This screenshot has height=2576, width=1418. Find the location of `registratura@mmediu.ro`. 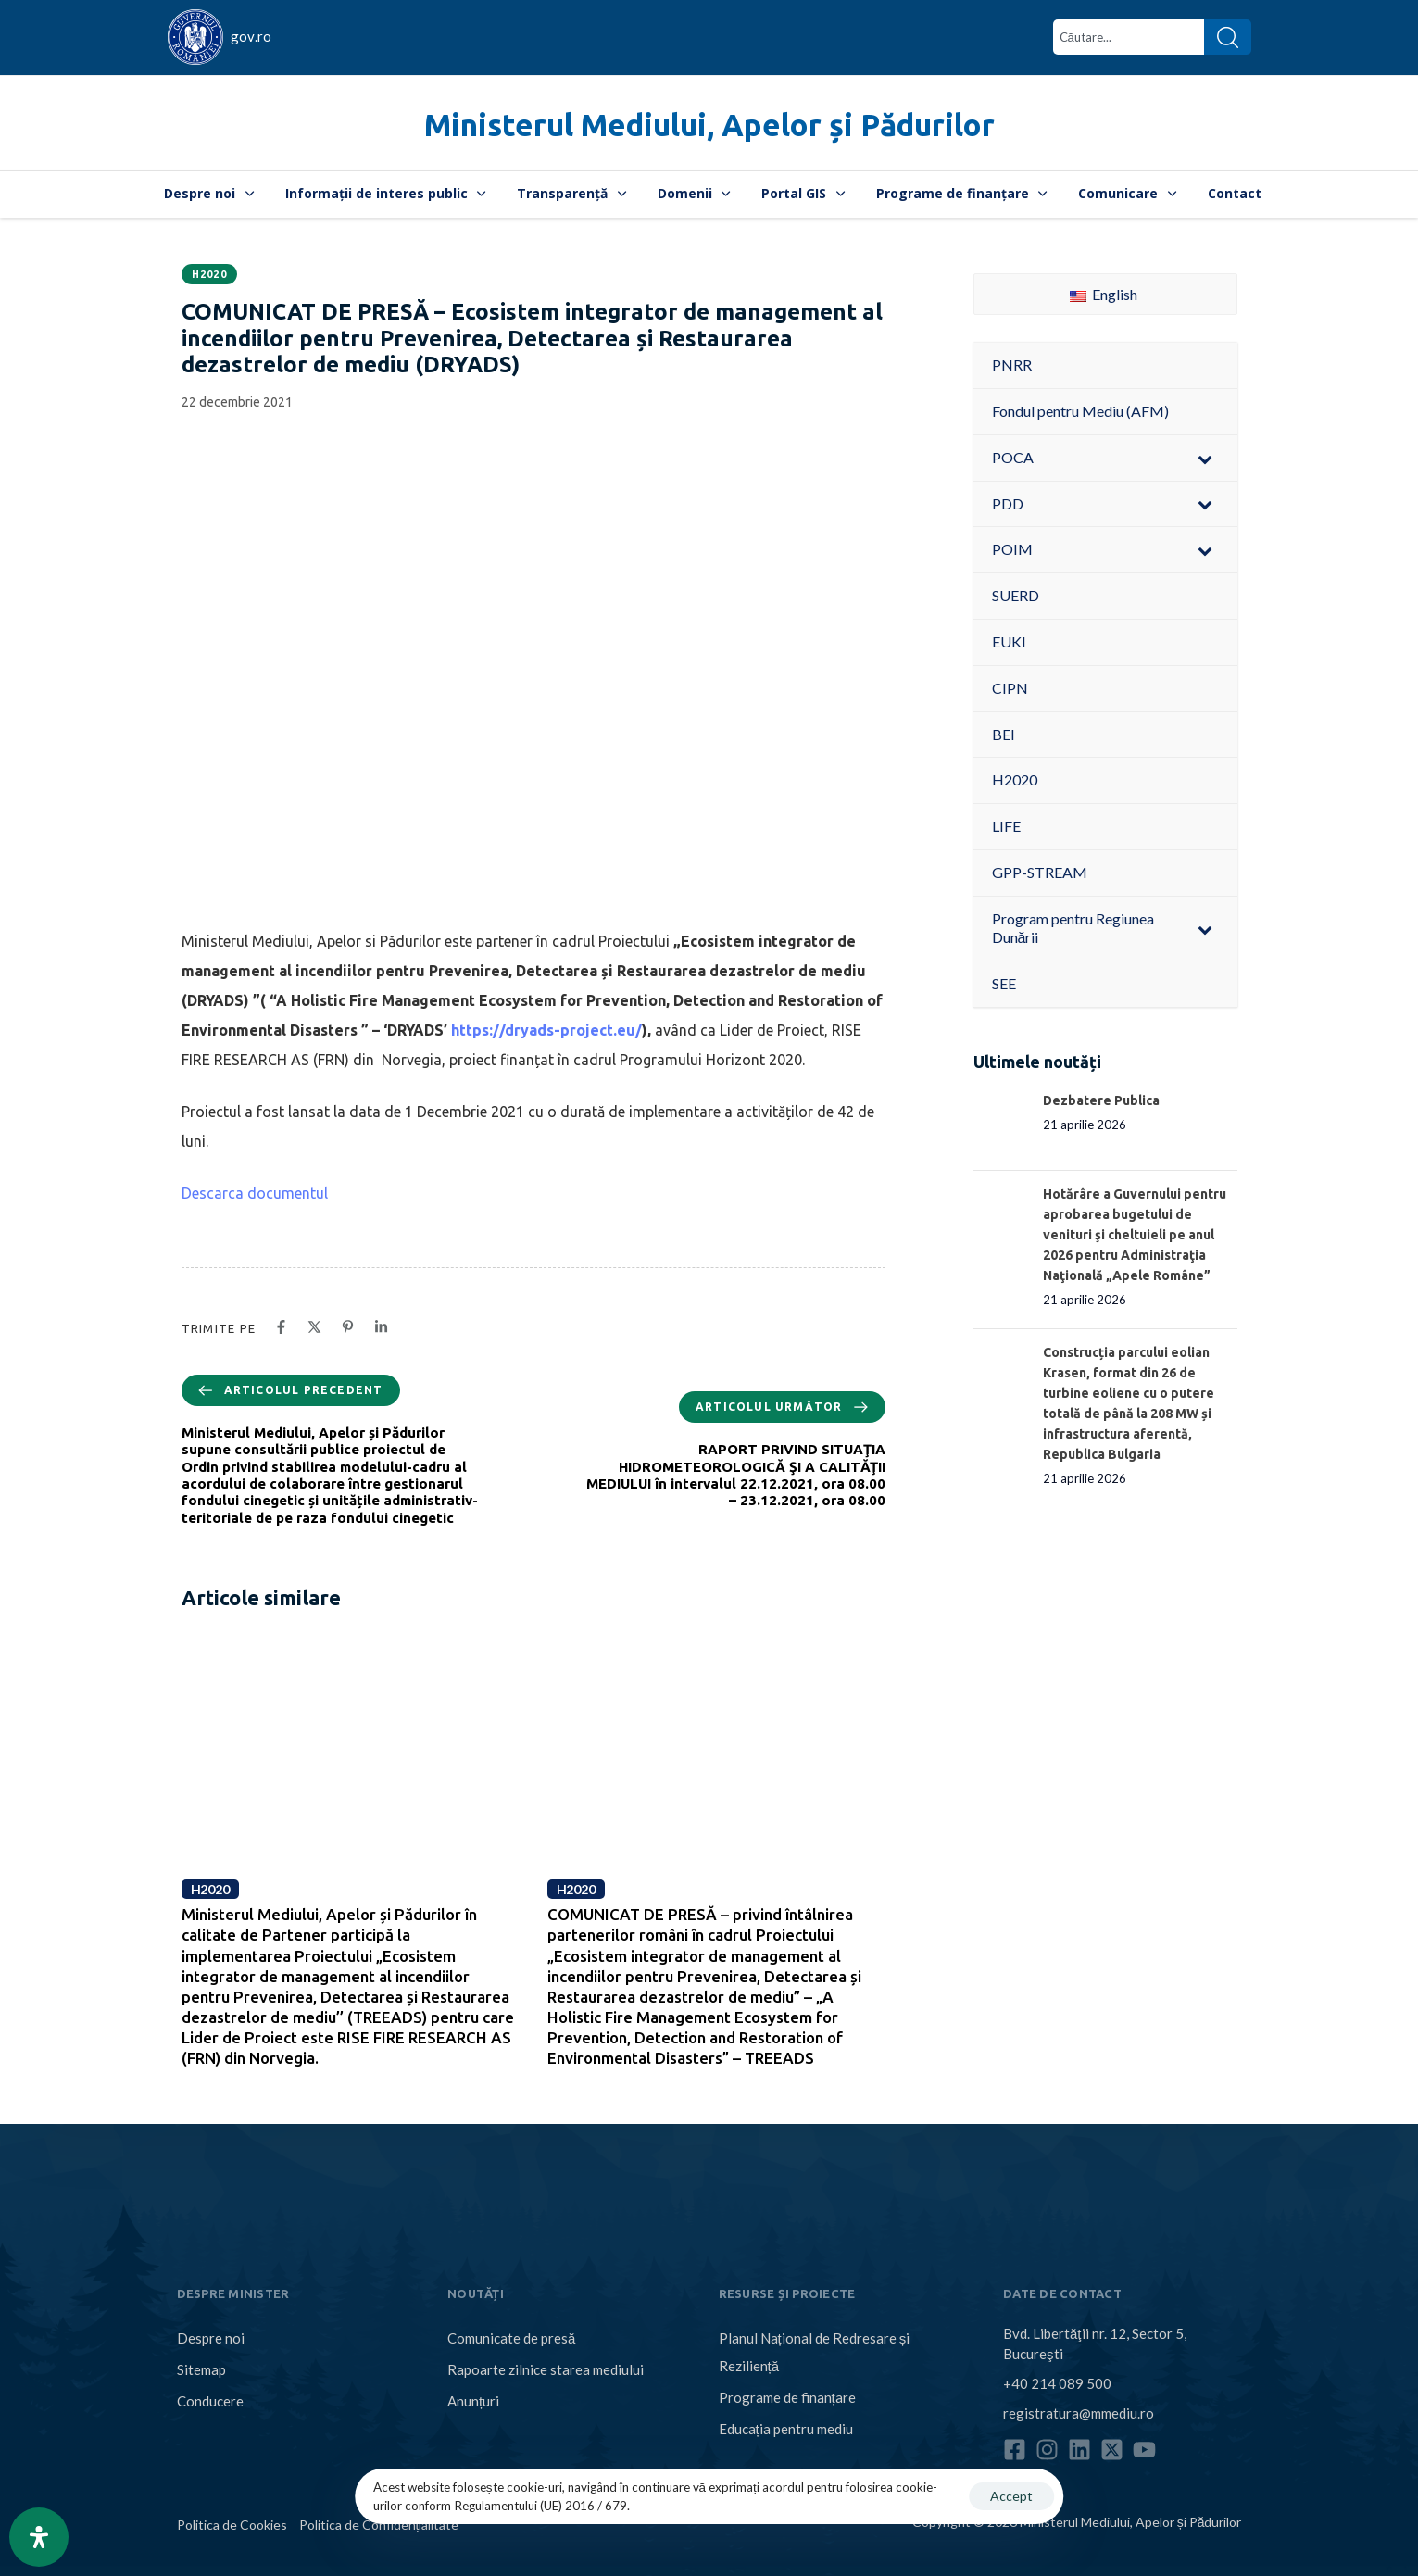

registratura@mmediu.ro is located at coordinates (1078, 2413).